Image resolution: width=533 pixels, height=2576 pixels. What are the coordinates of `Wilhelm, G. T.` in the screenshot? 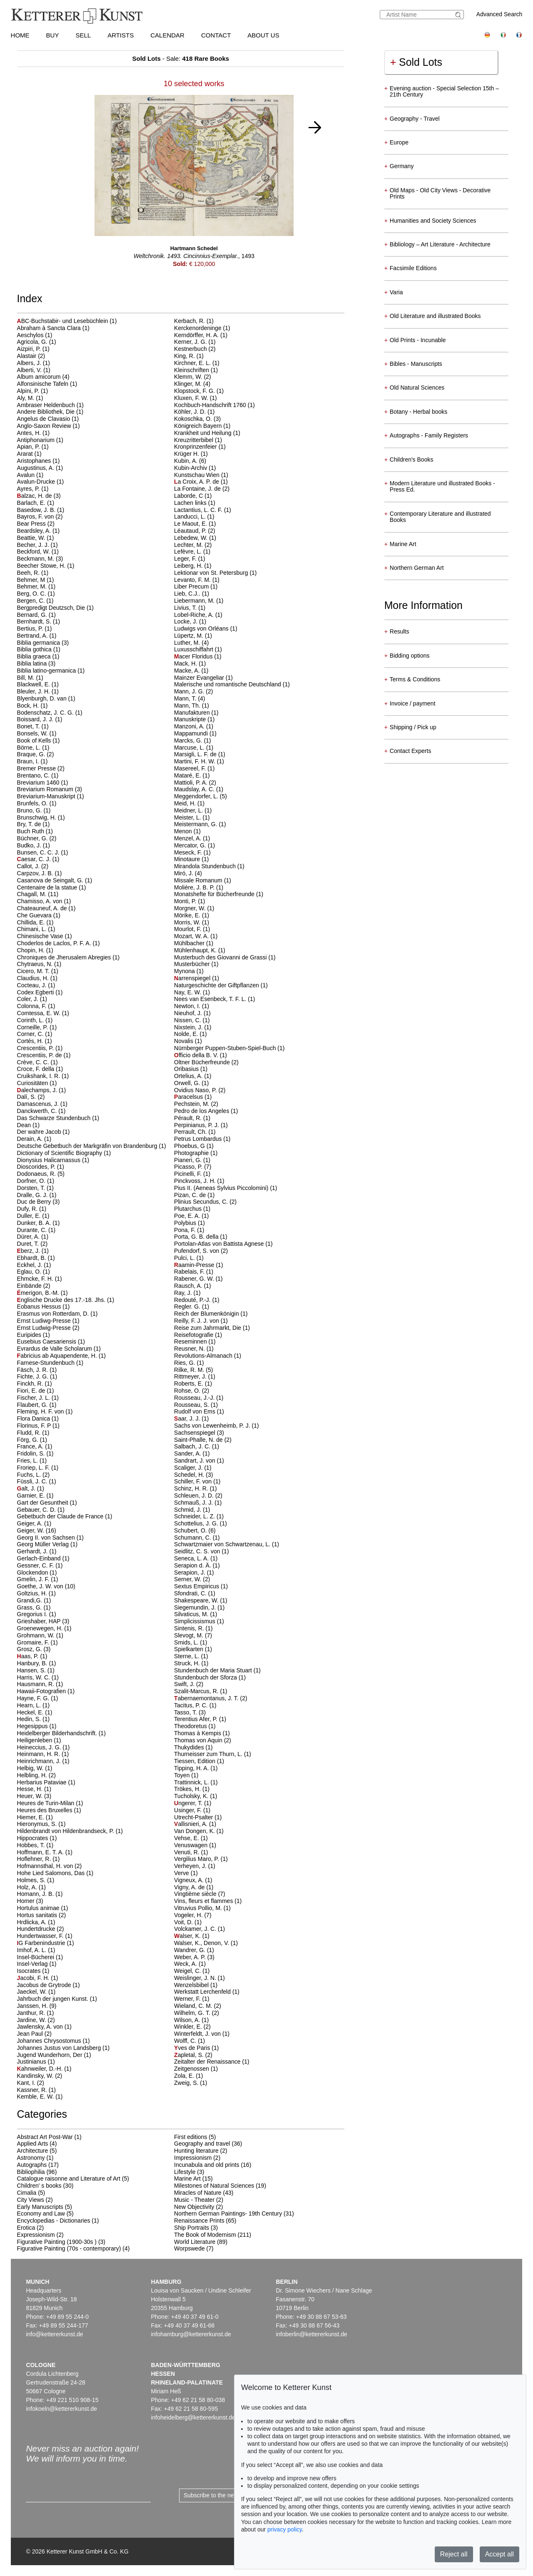 It's located at (193, 2013).